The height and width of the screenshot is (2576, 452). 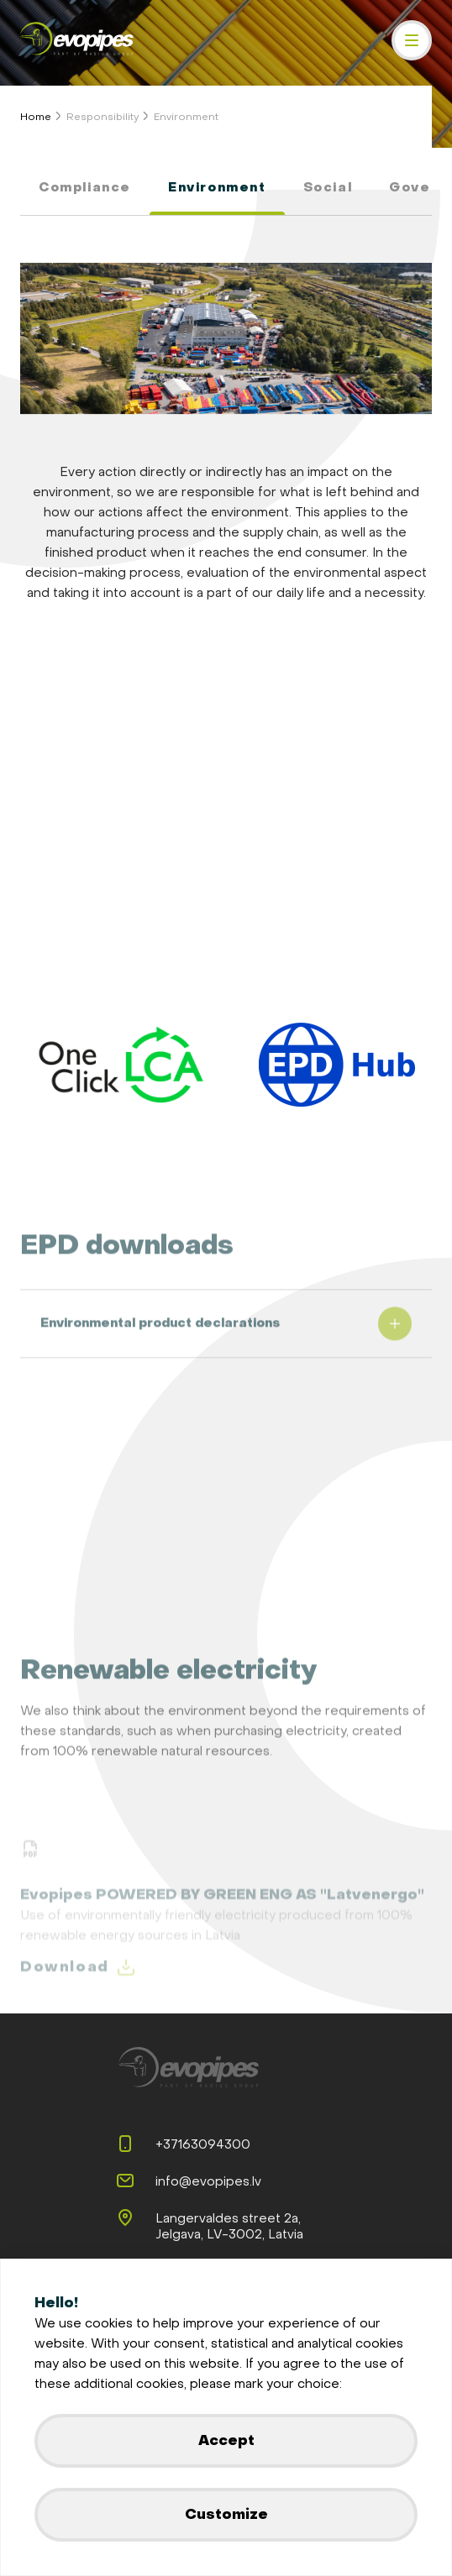 I want to click on Compliance, so click(x=85, y=188).